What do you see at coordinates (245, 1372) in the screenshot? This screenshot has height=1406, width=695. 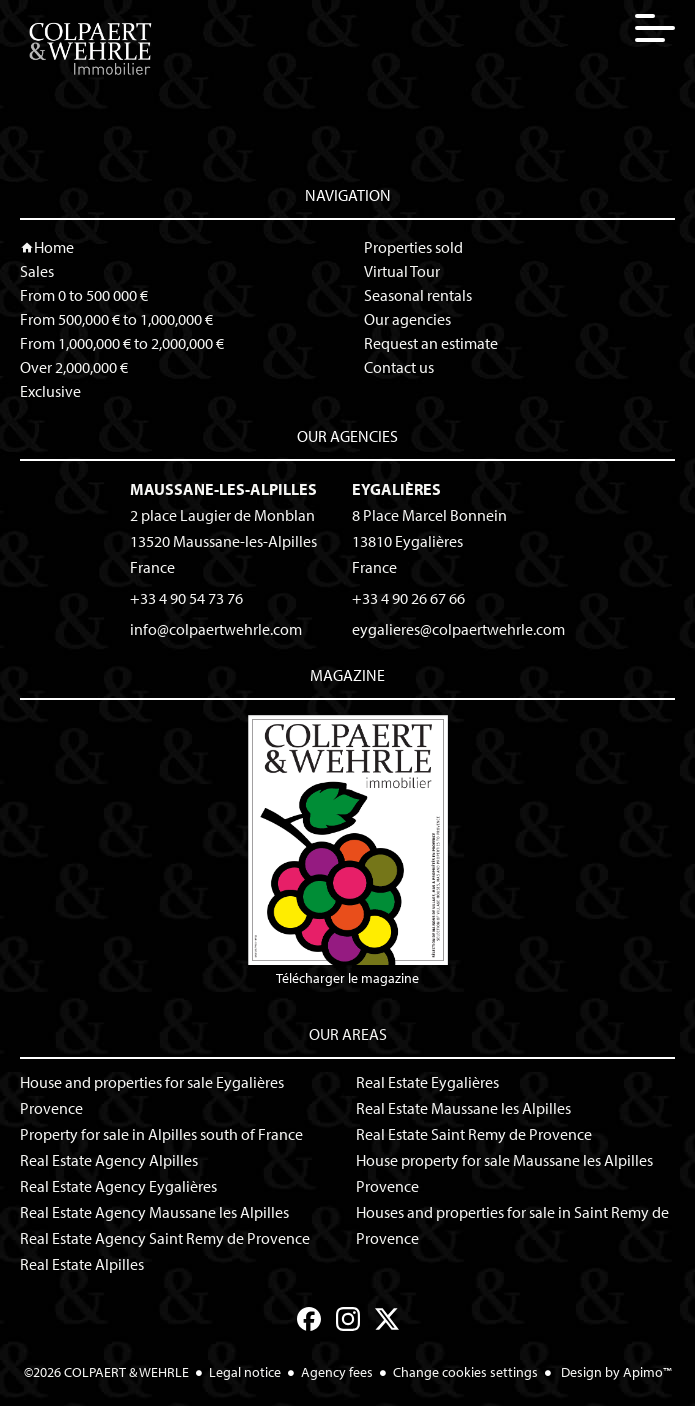 I see `Legal notice` at bounding box center [245, 1372].